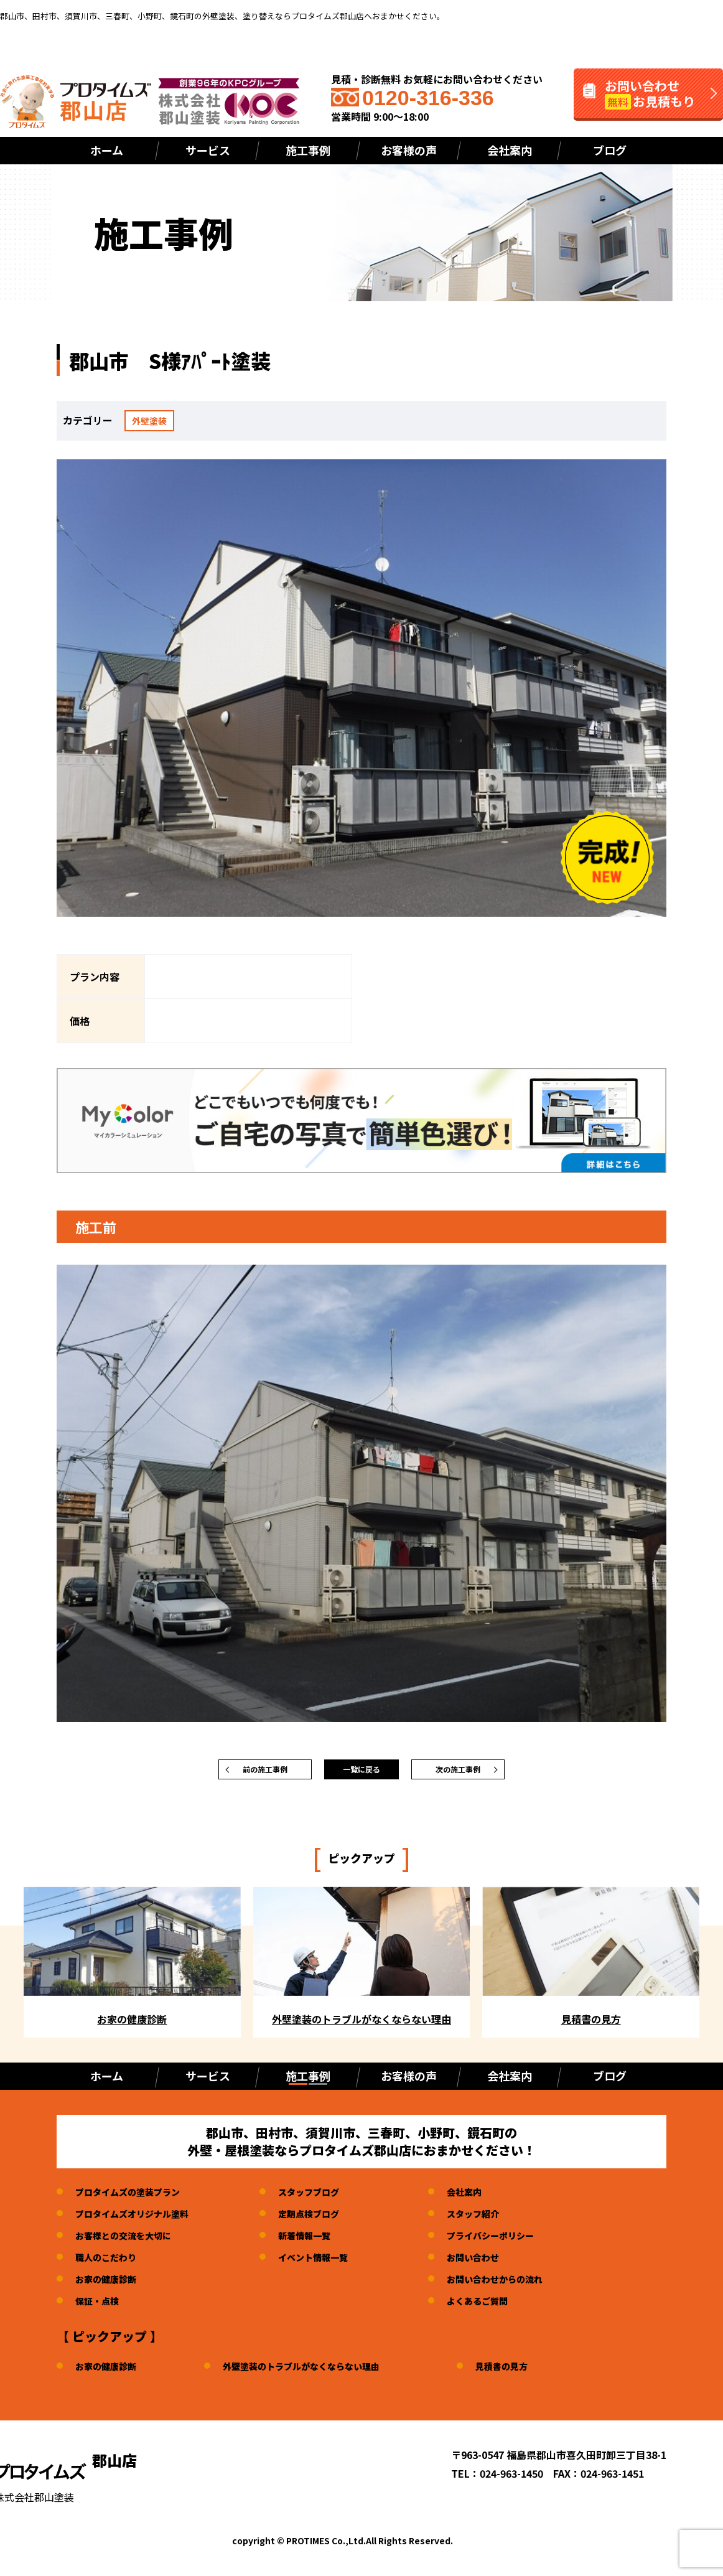 The height and width of the screenshot is (2576, 723). What do you see at coordinates (110, 2284) in the screenshot?
I see `お家の健康診断` at bounding box center [110, 2284].